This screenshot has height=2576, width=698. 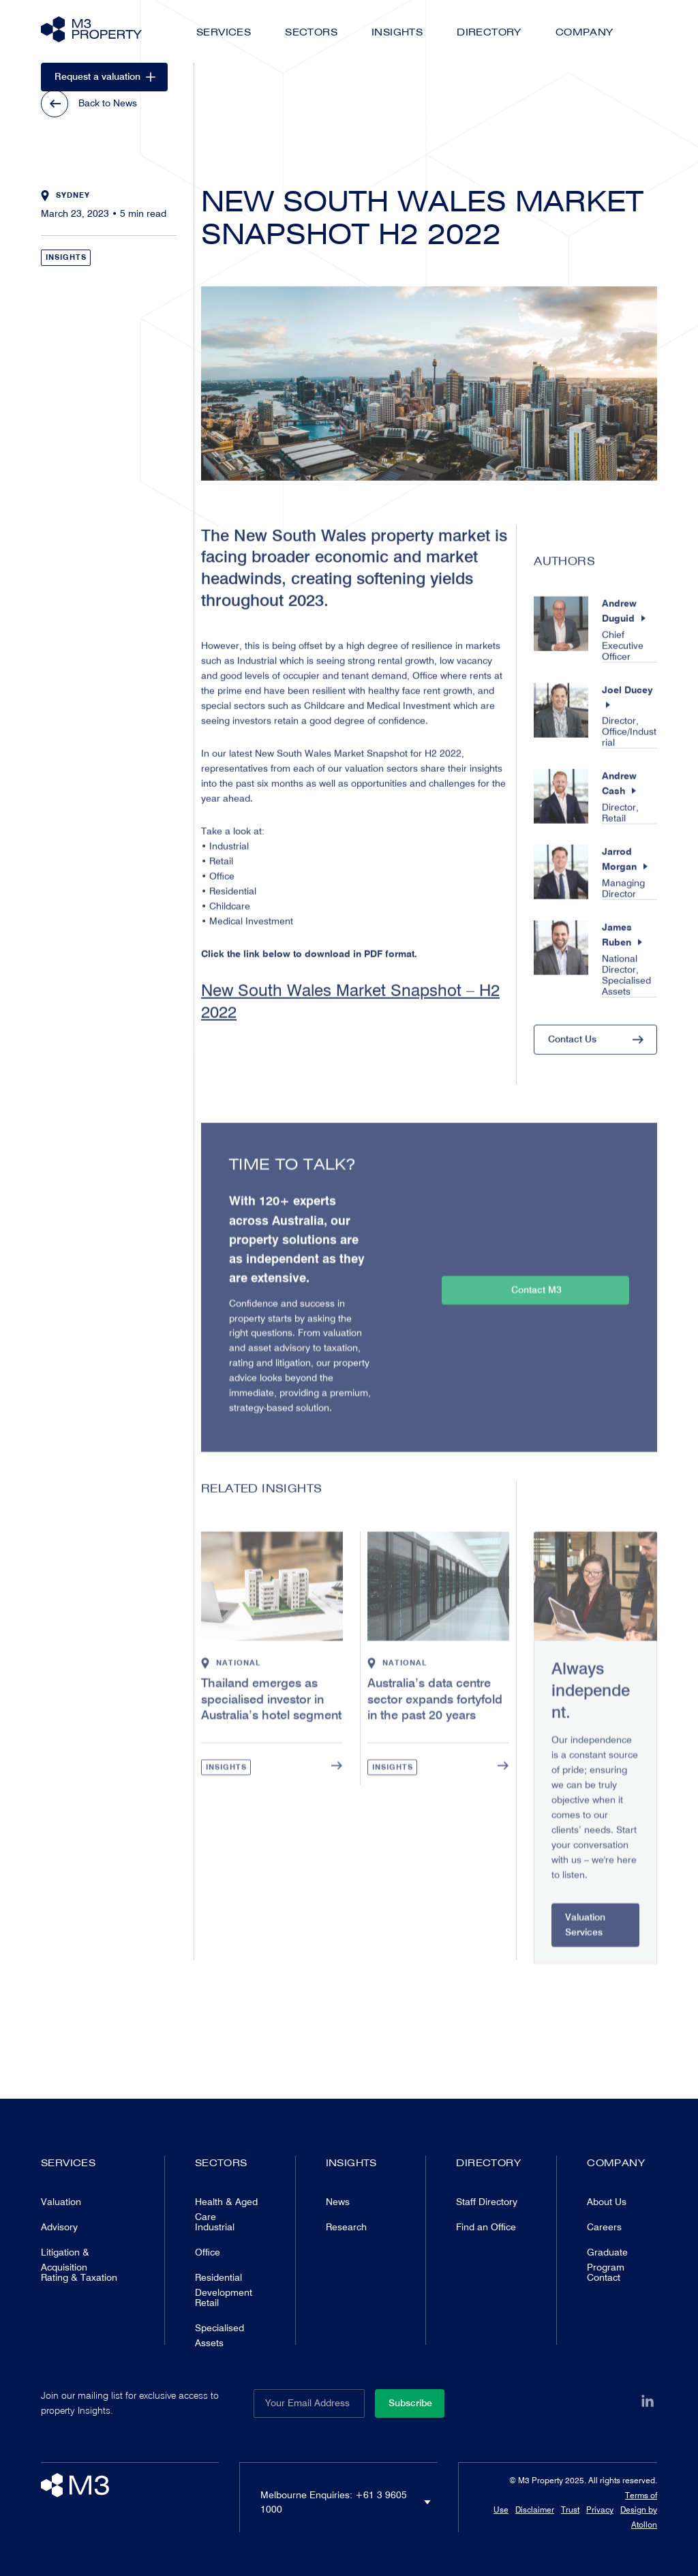 I want to click on Subscribe, so click(x=410, y=2402).